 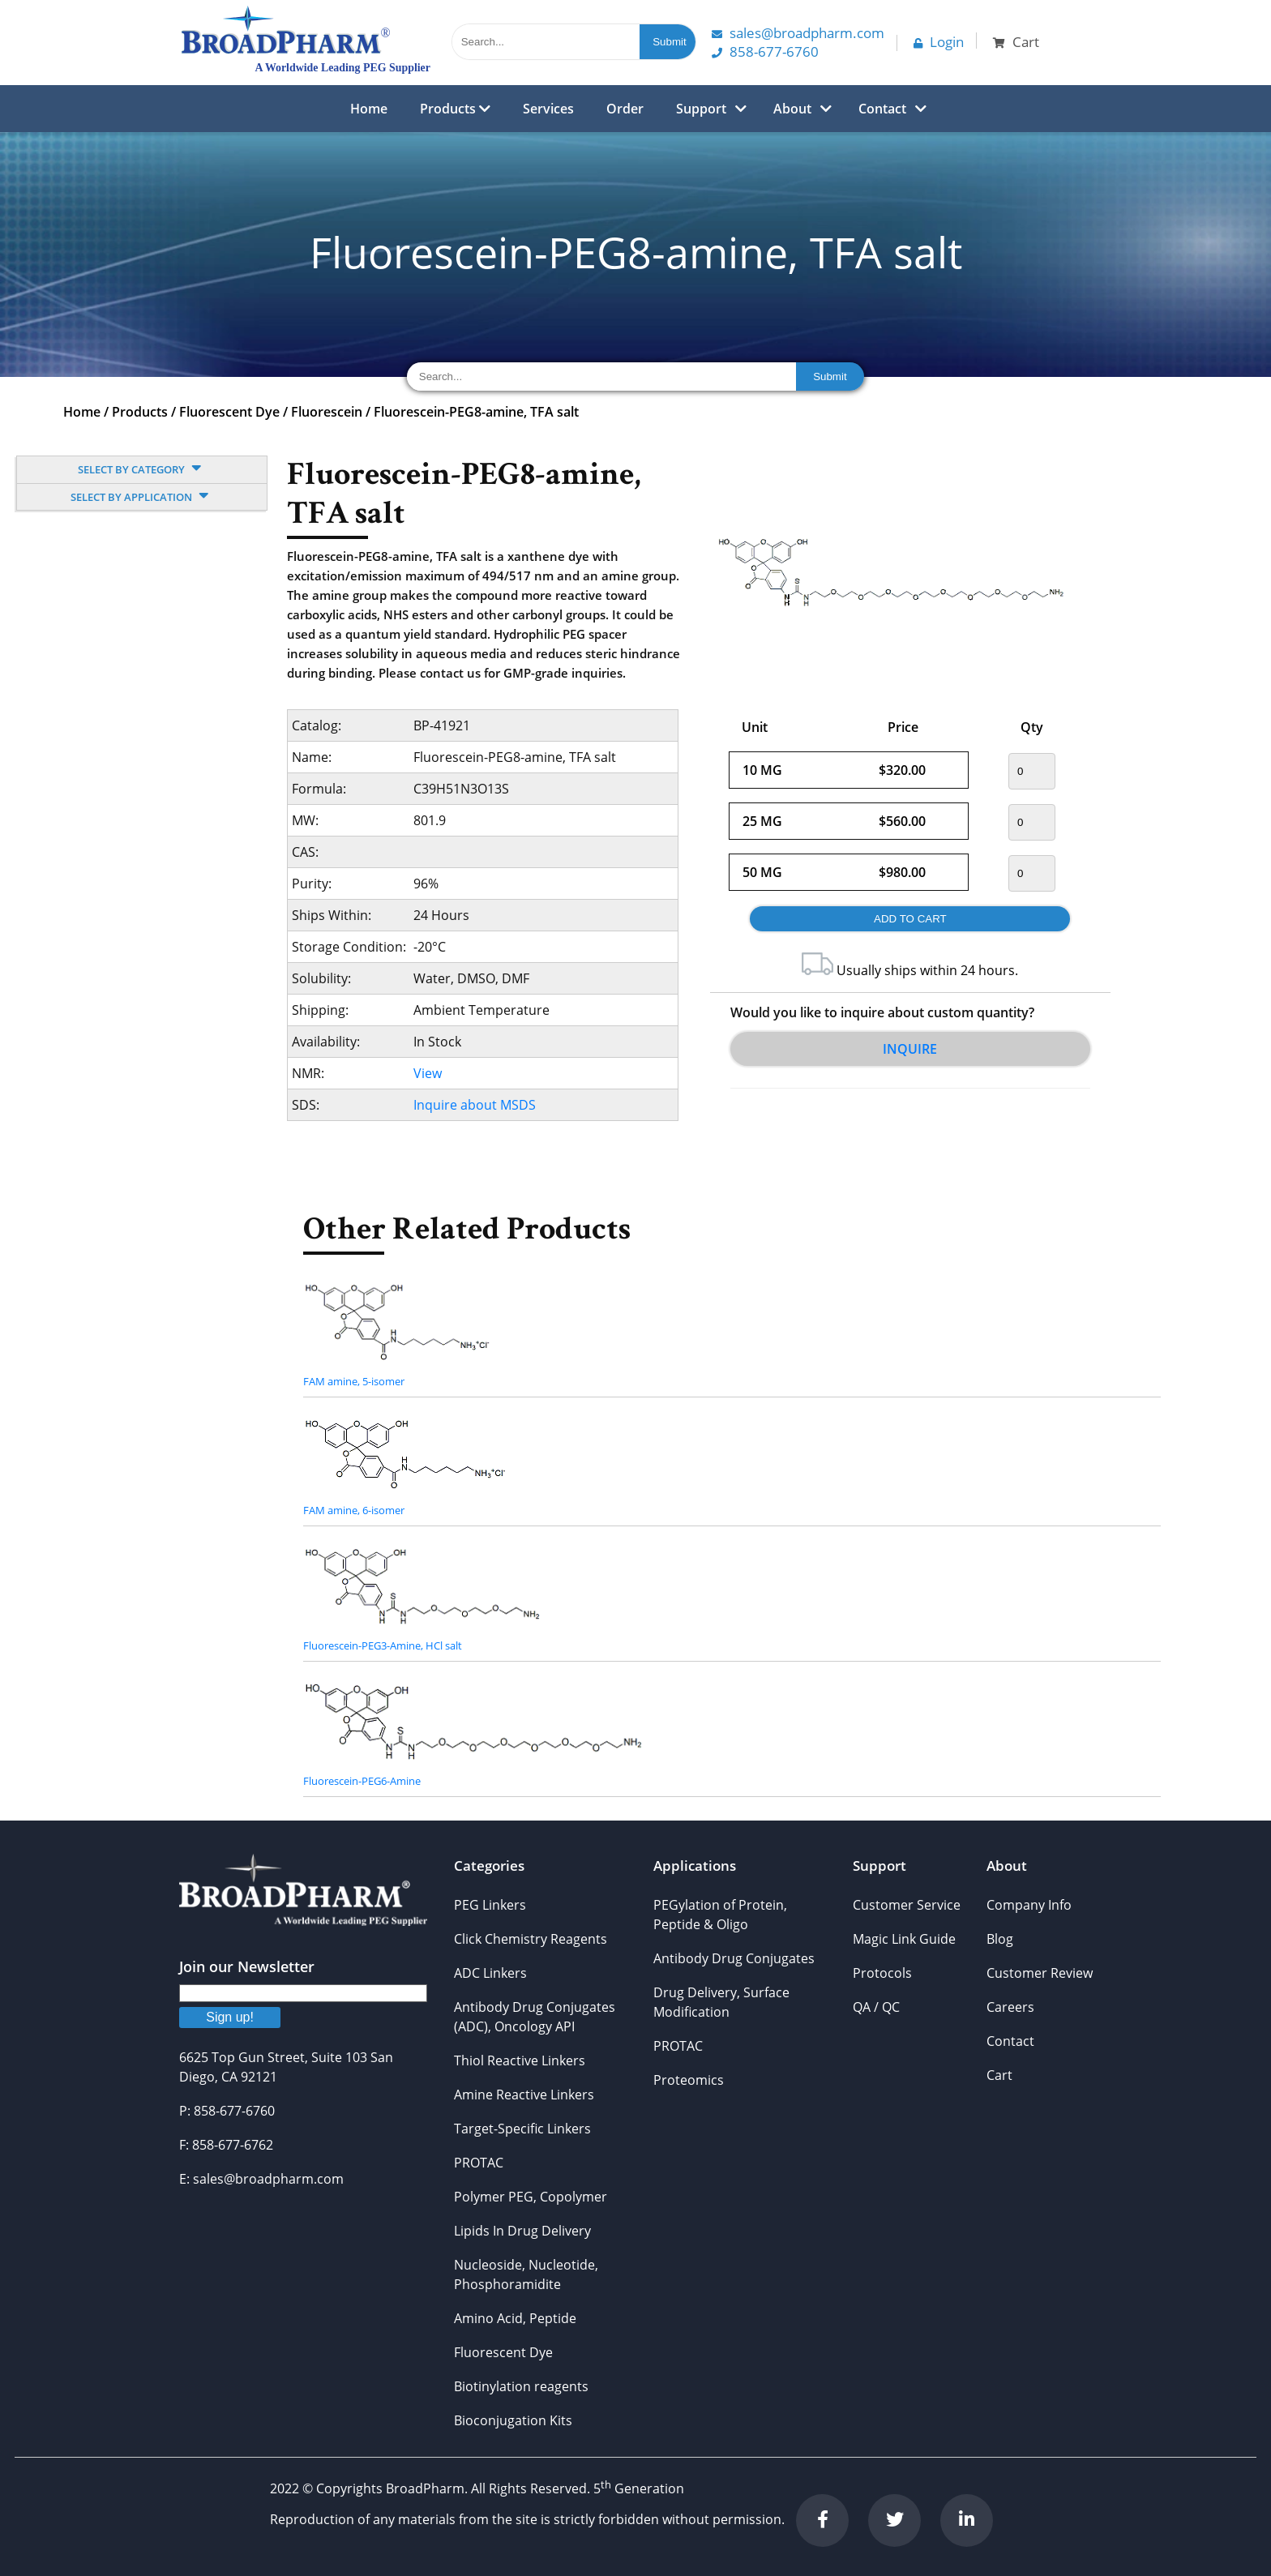 I want to click on View, so click(x=427, y=1073).